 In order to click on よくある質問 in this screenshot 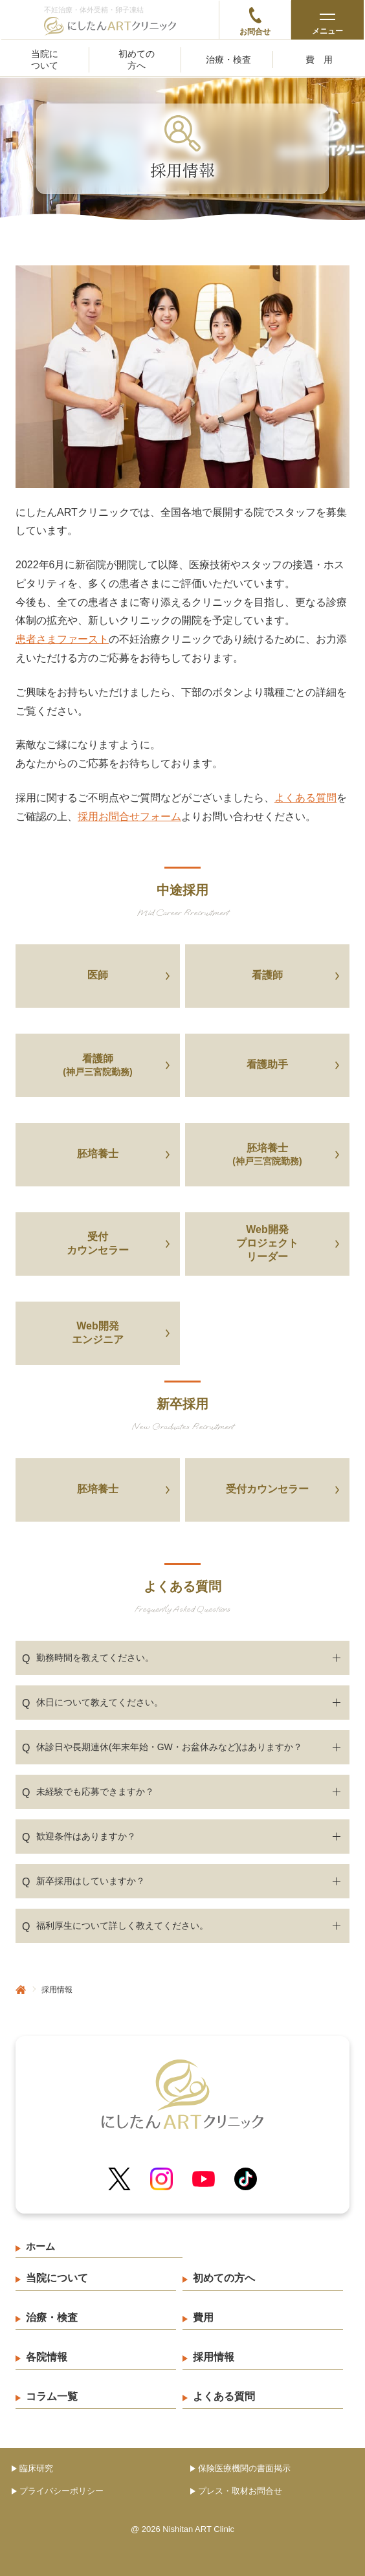, I will do `click(305, 797)`.